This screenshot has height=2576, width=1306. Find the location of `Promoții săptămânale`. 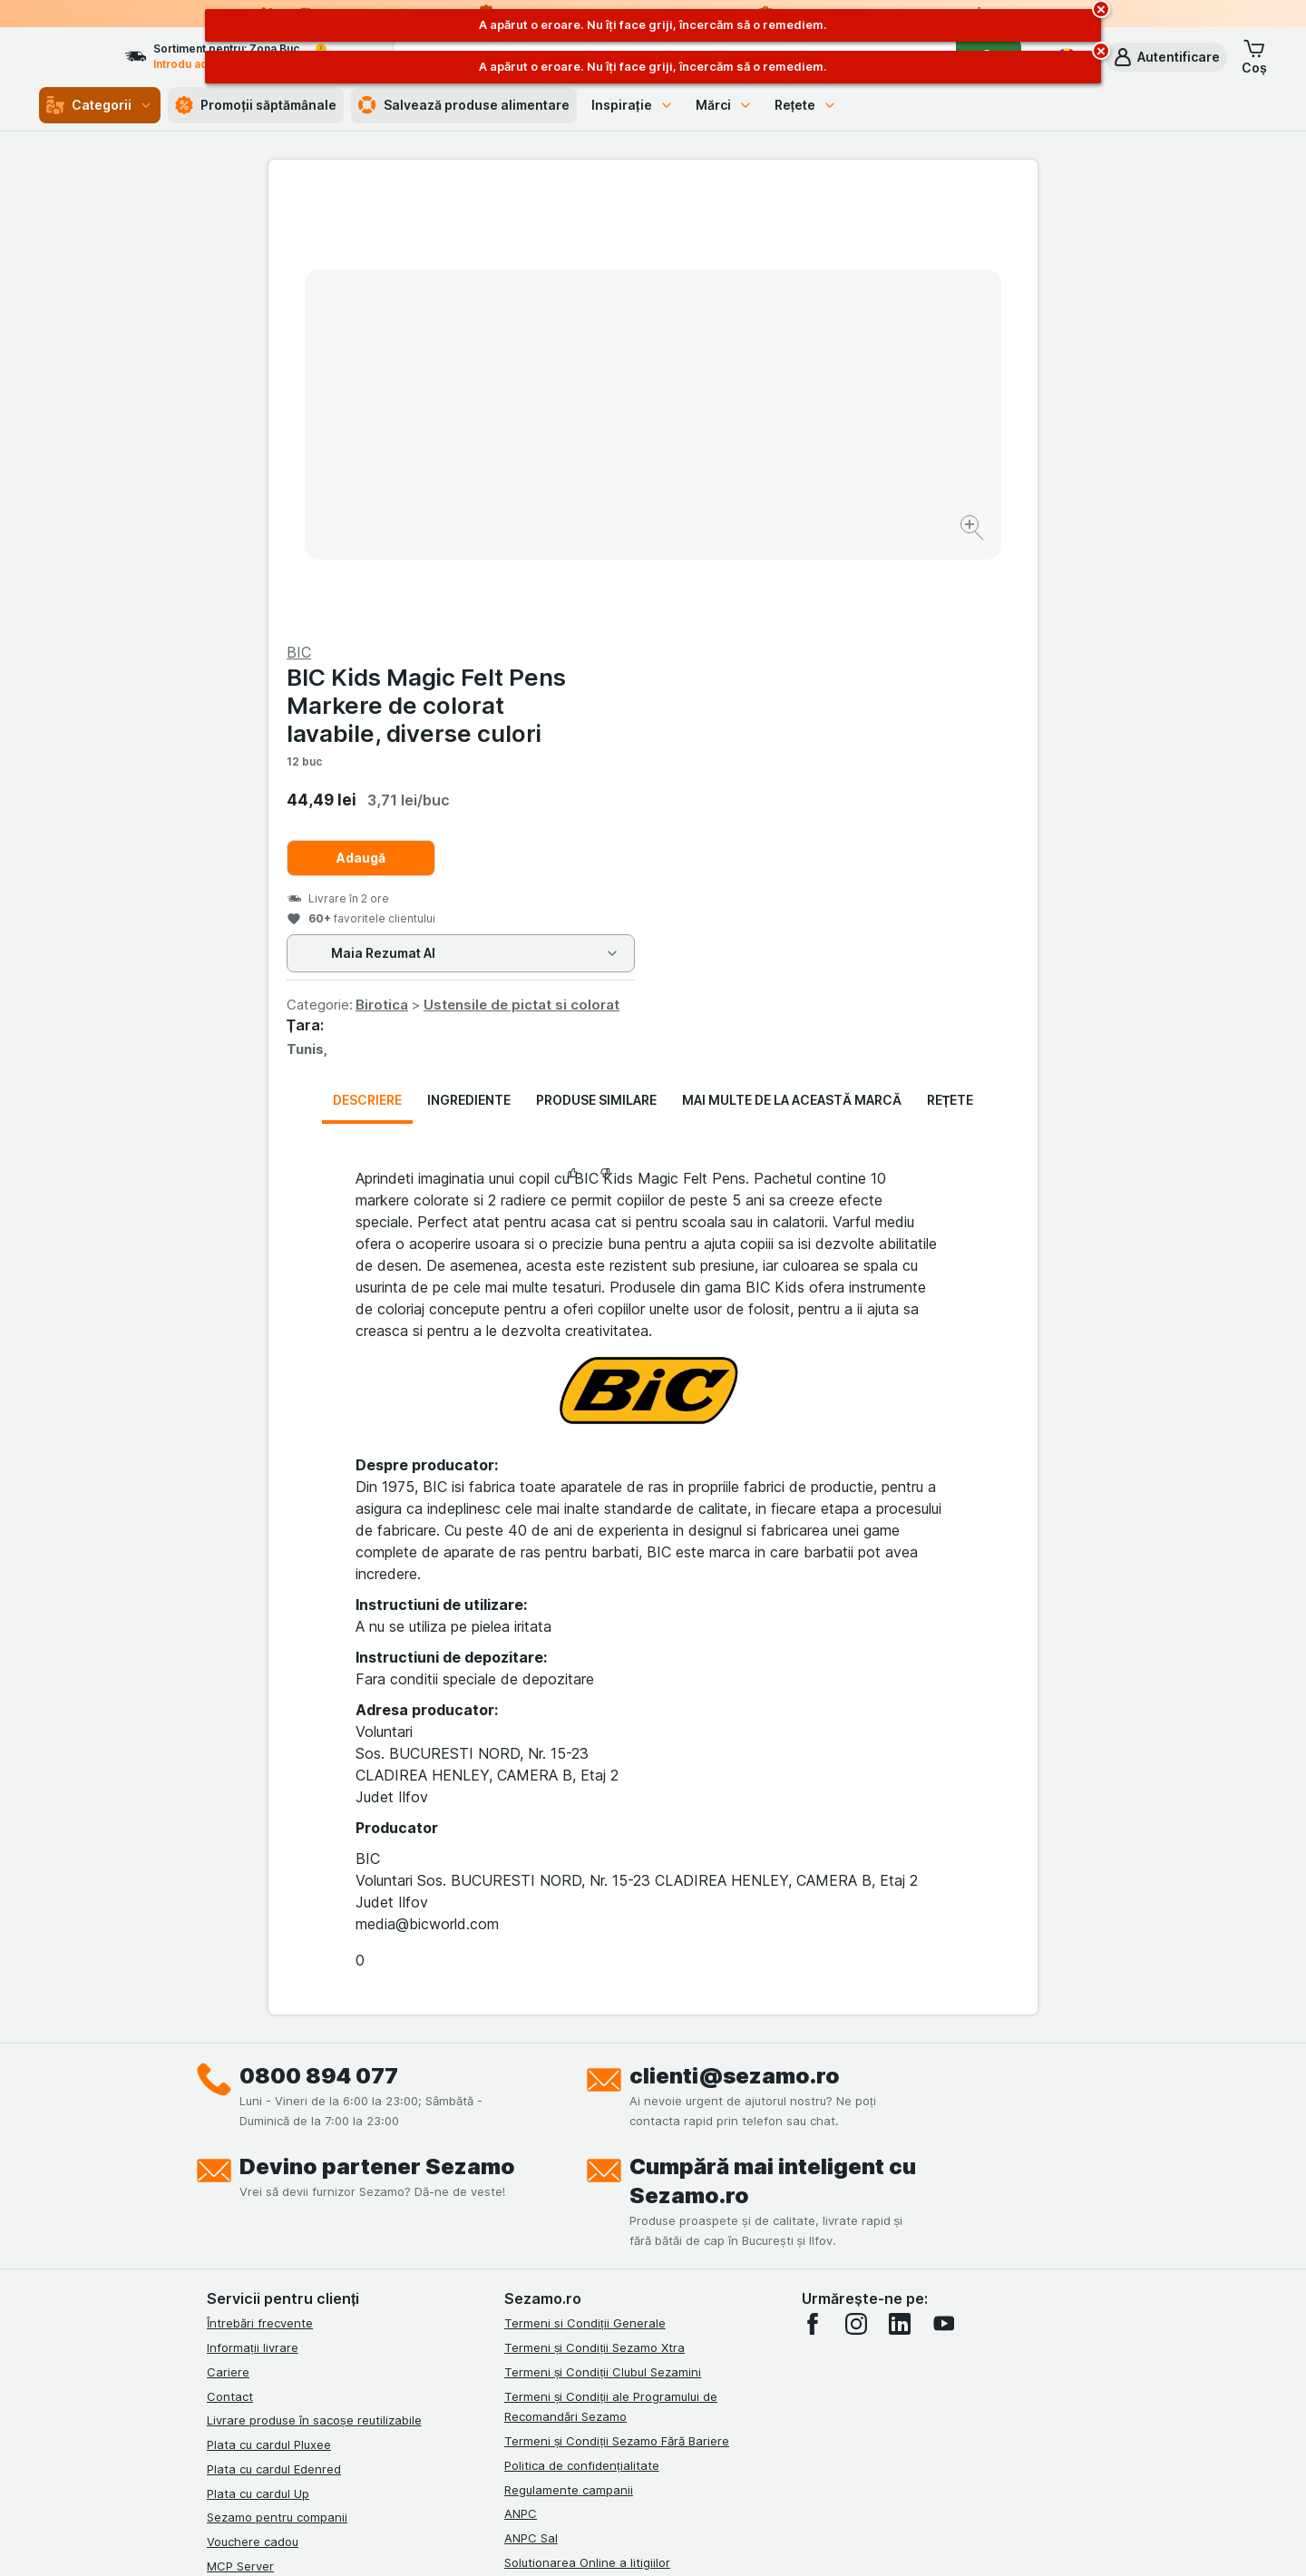

Promoții săptămânale is located at coordinates (255, 105).